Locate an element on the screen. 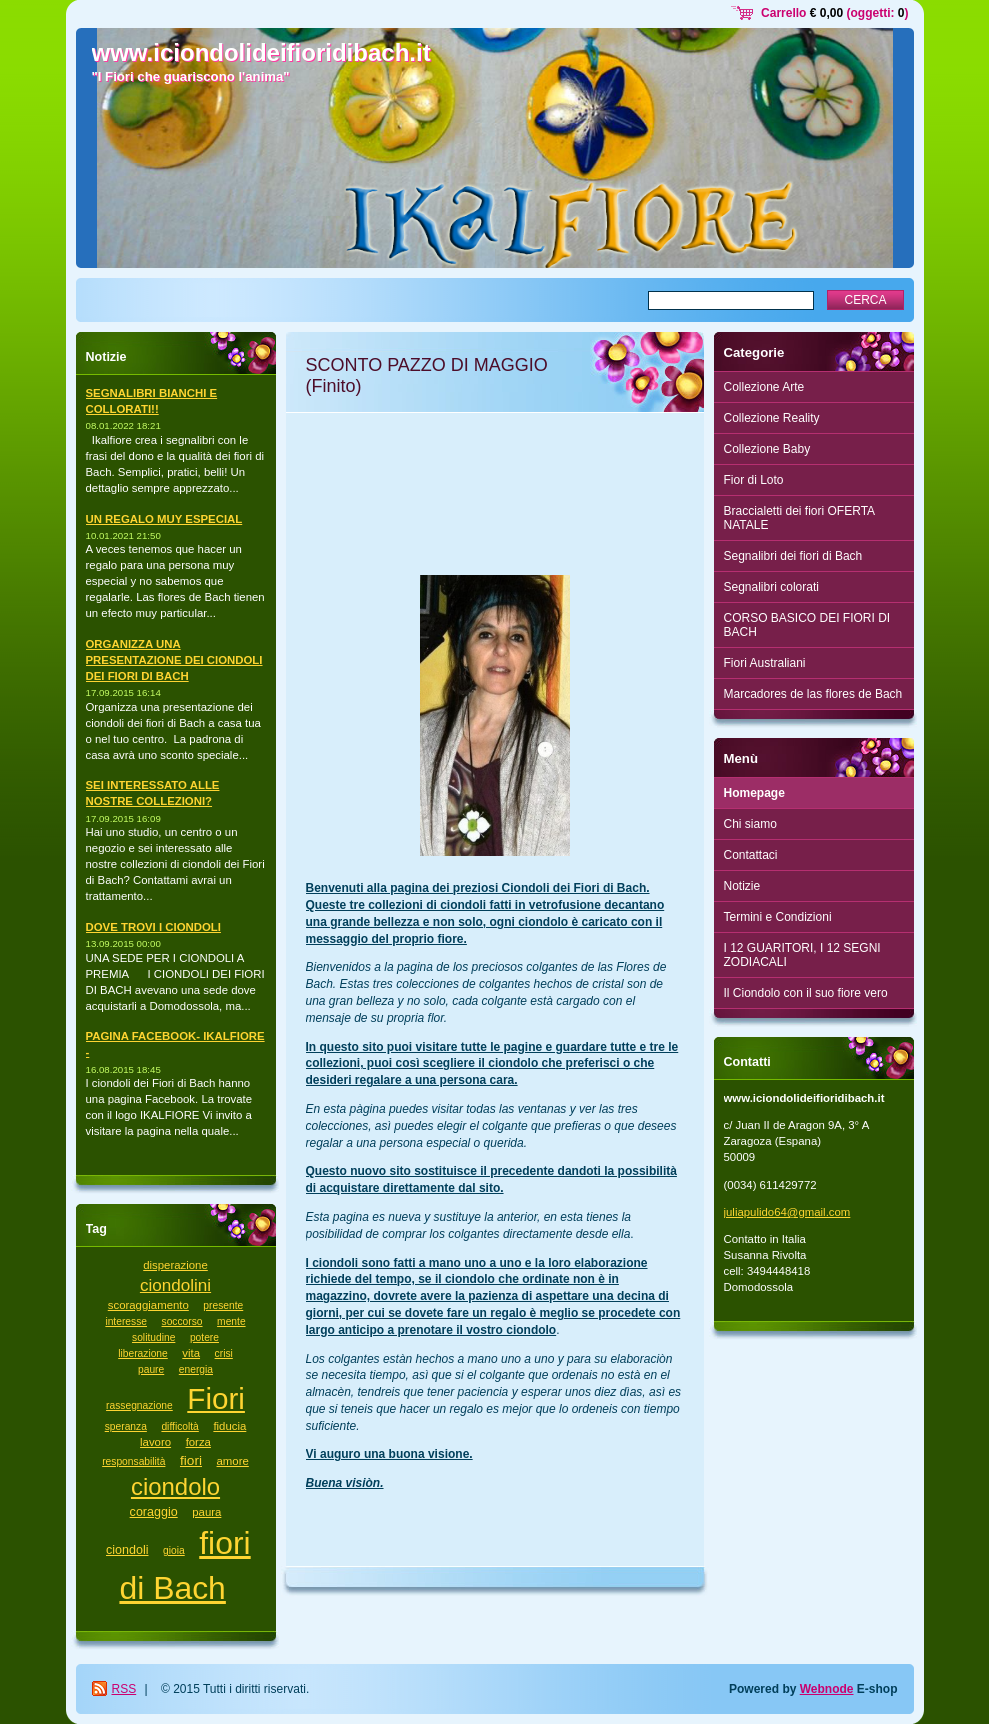  coraggio is located at coordinates (154, 1512).